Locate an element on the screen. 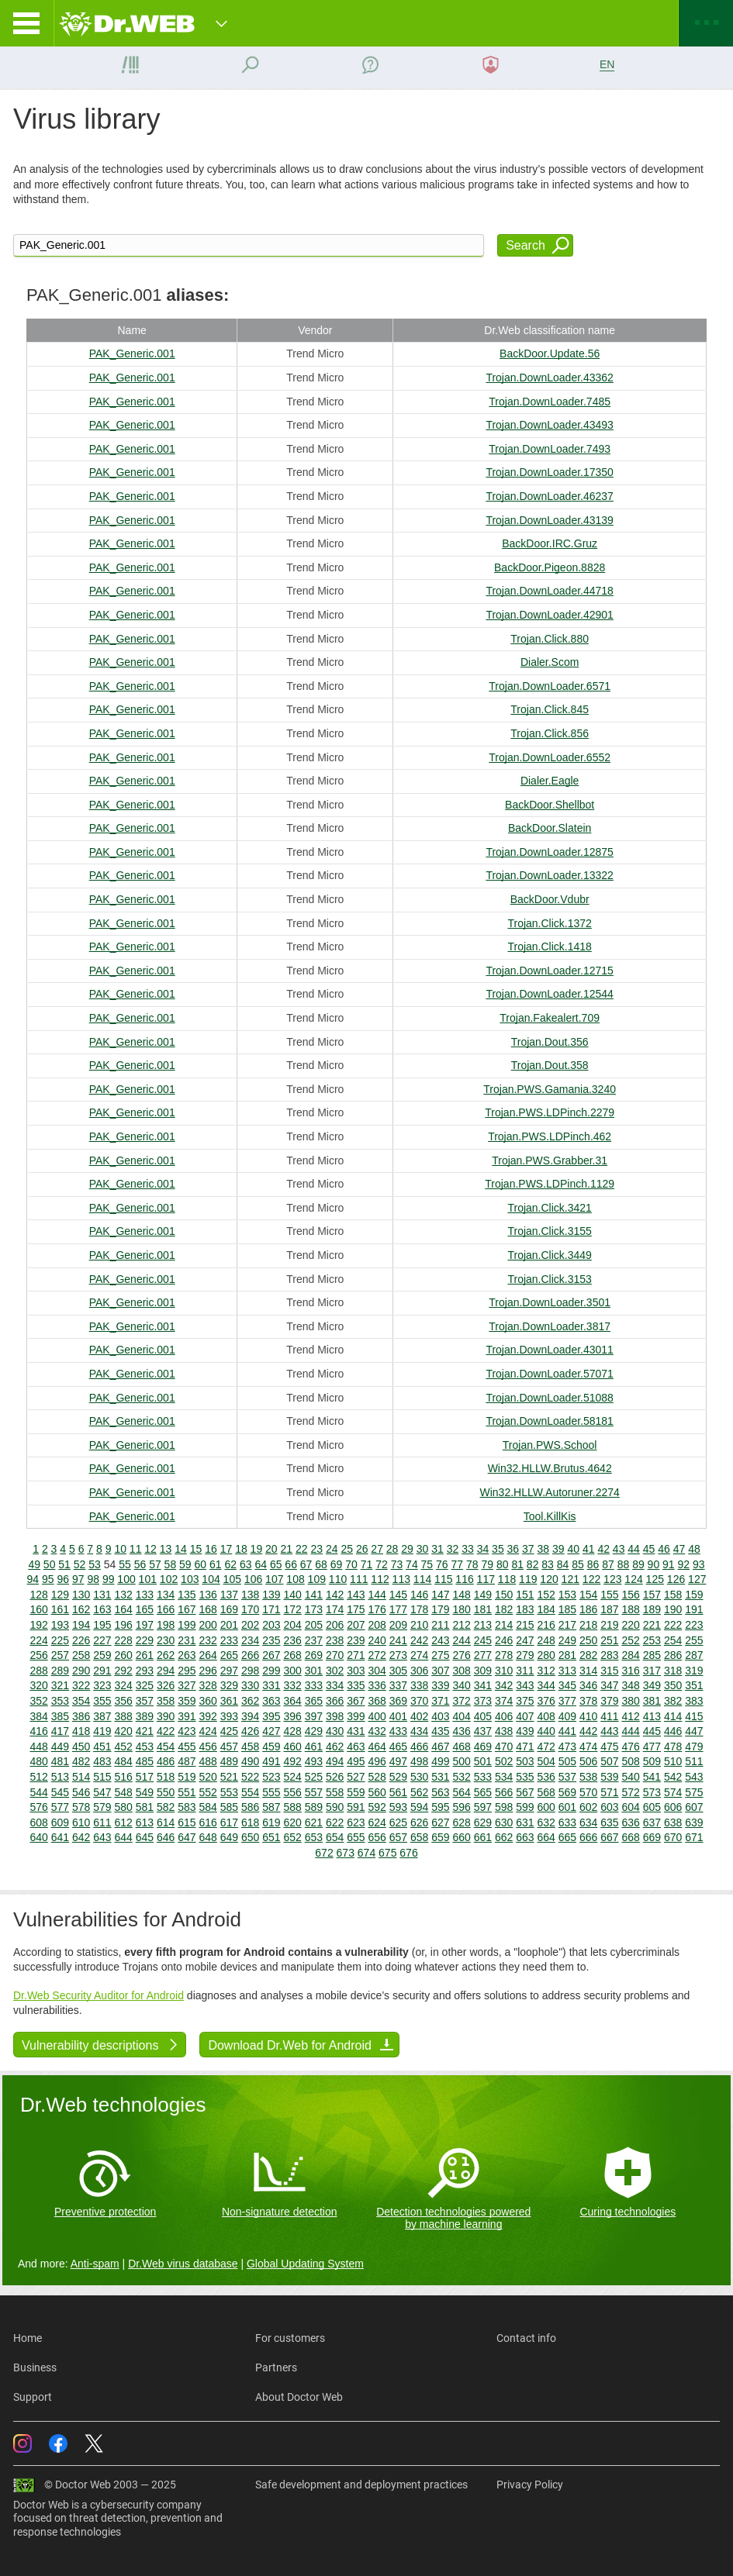 This screenshot has width=733, height=2576. 675 is located at coordinates (387, 1853).